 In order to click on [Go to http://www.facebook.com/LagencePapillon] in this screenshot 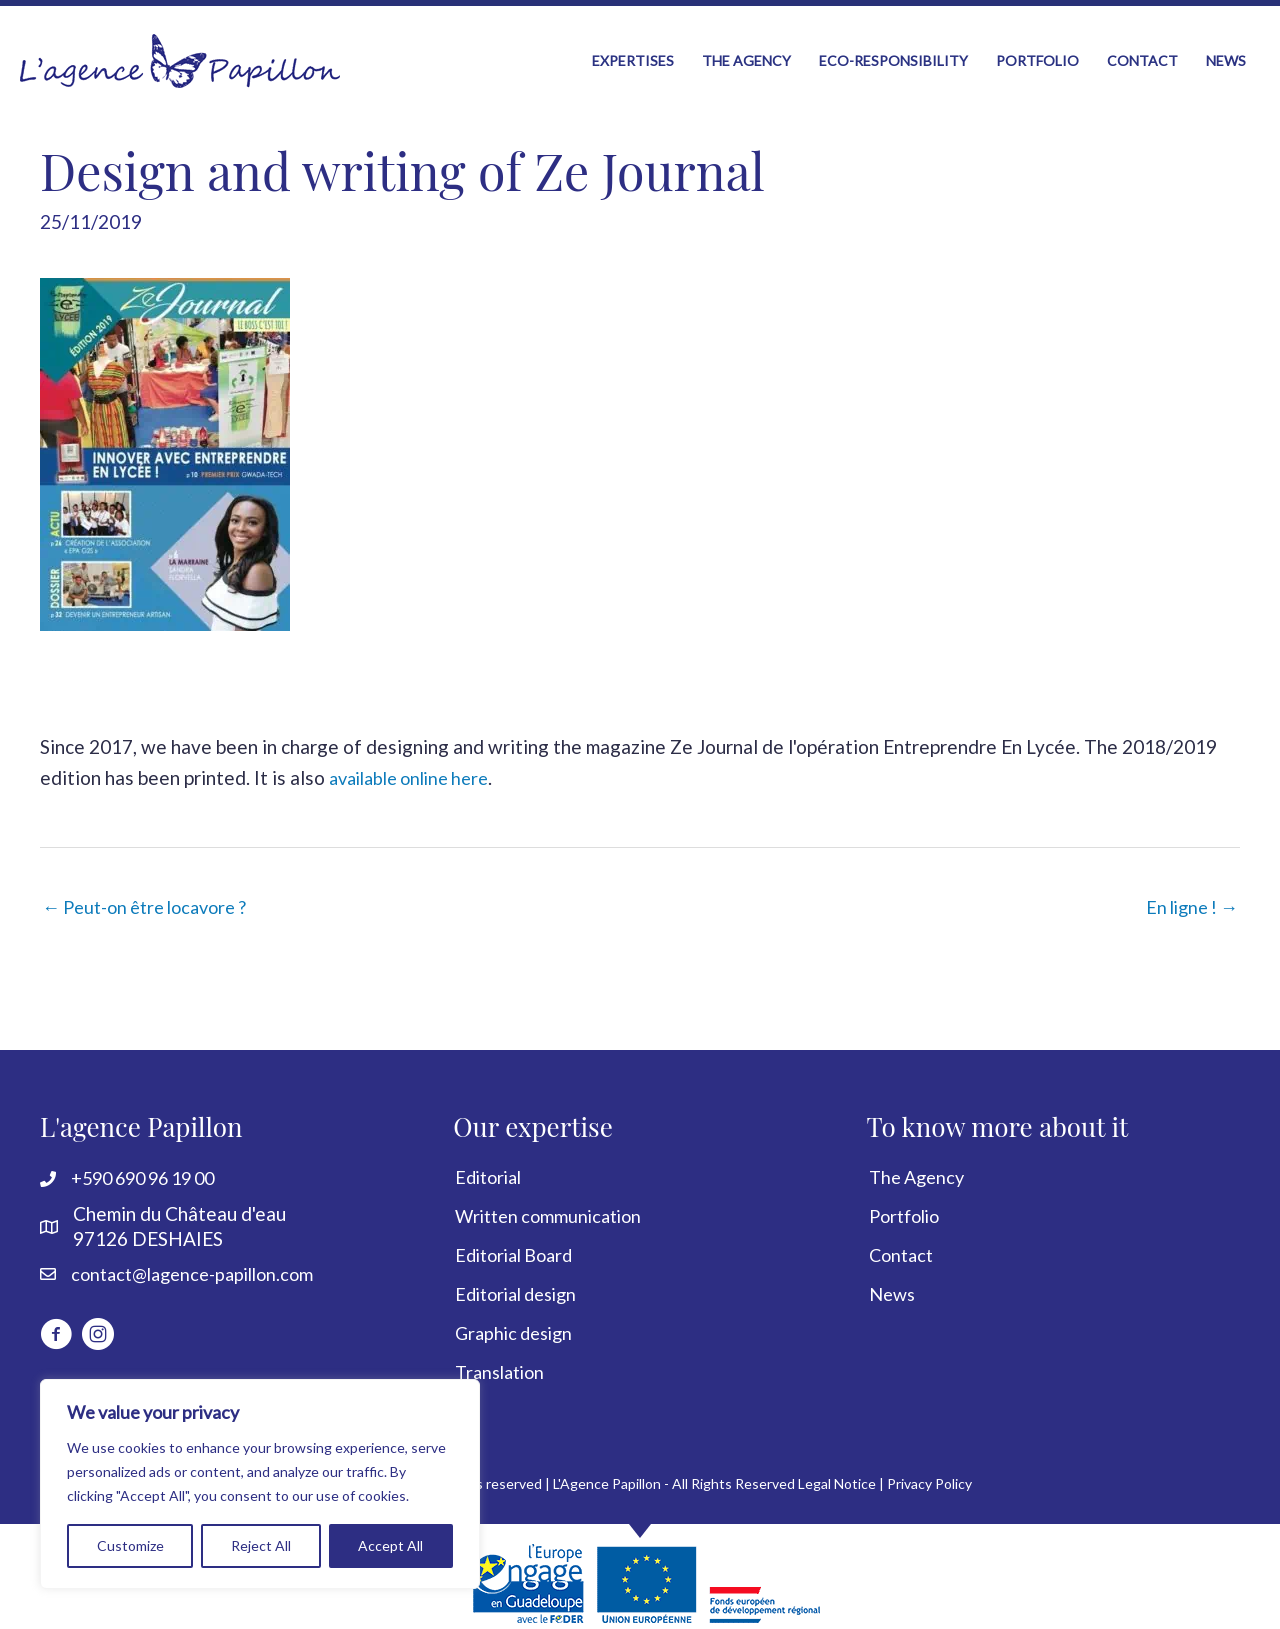, I will do `click(56, 1324)`.